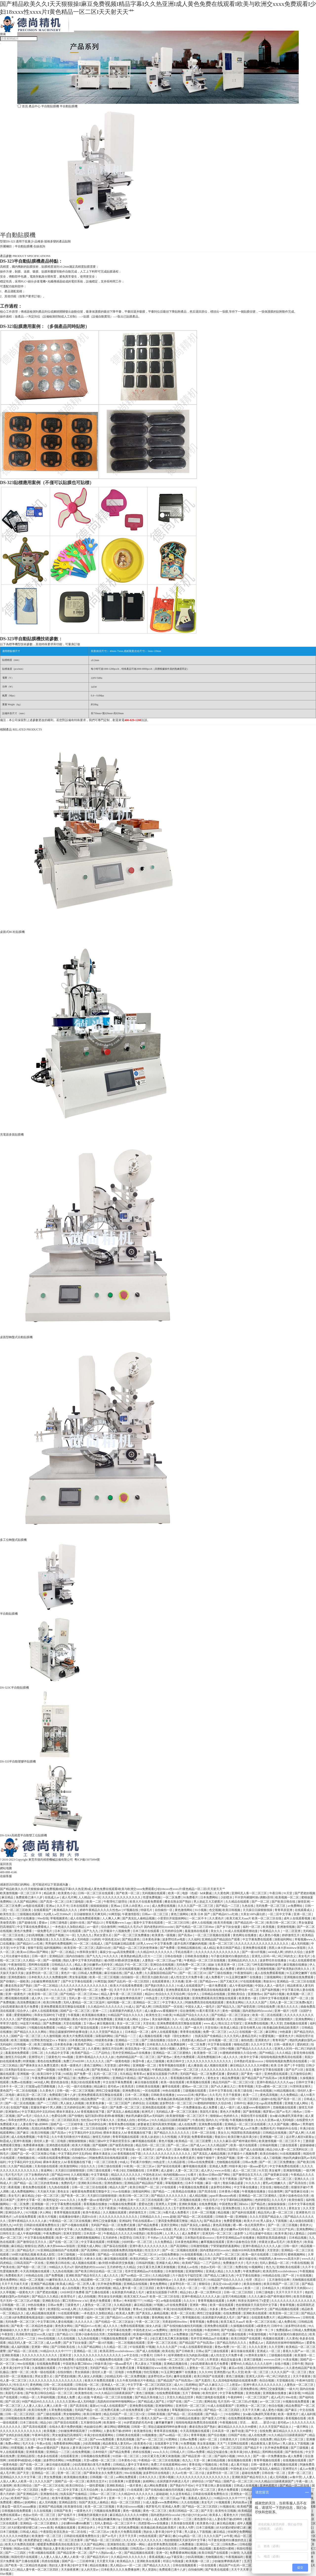  I want to click on 国产九九九, so click(91, 1931).